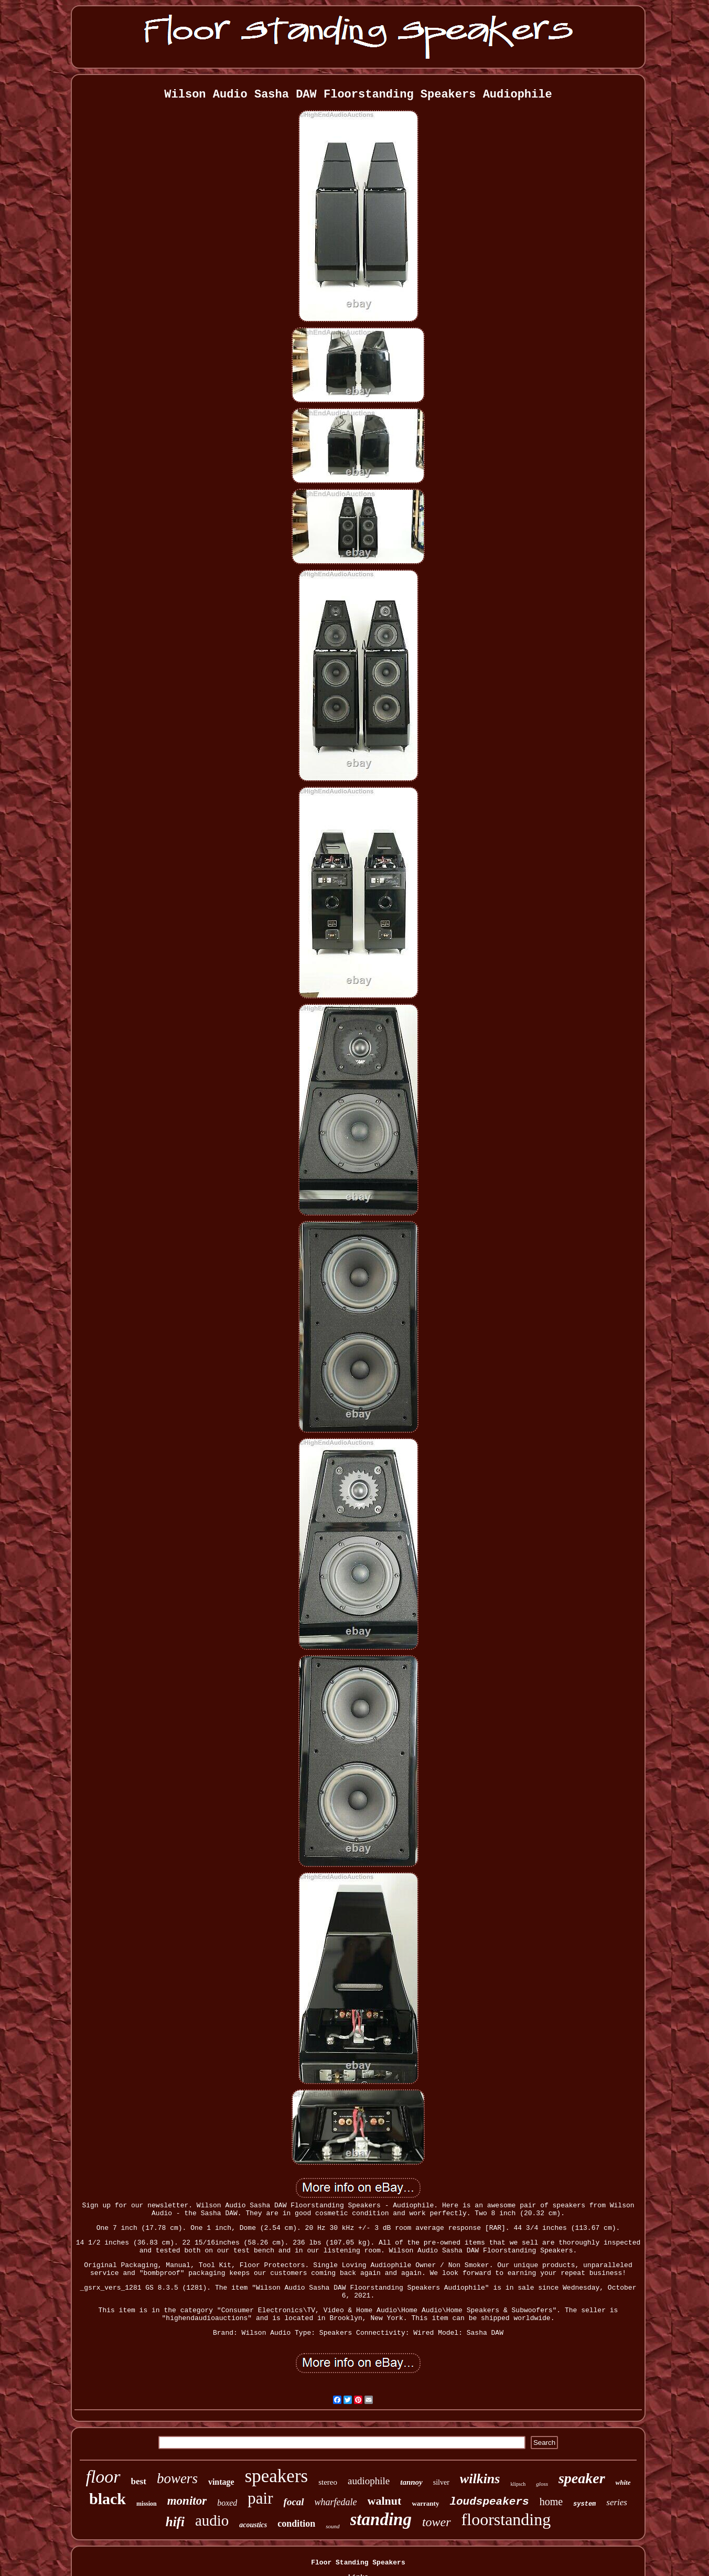  What do you see at coordinates (542, 2484) in the screenshot?
I see `gloss` at bounding box center [542, 2484].